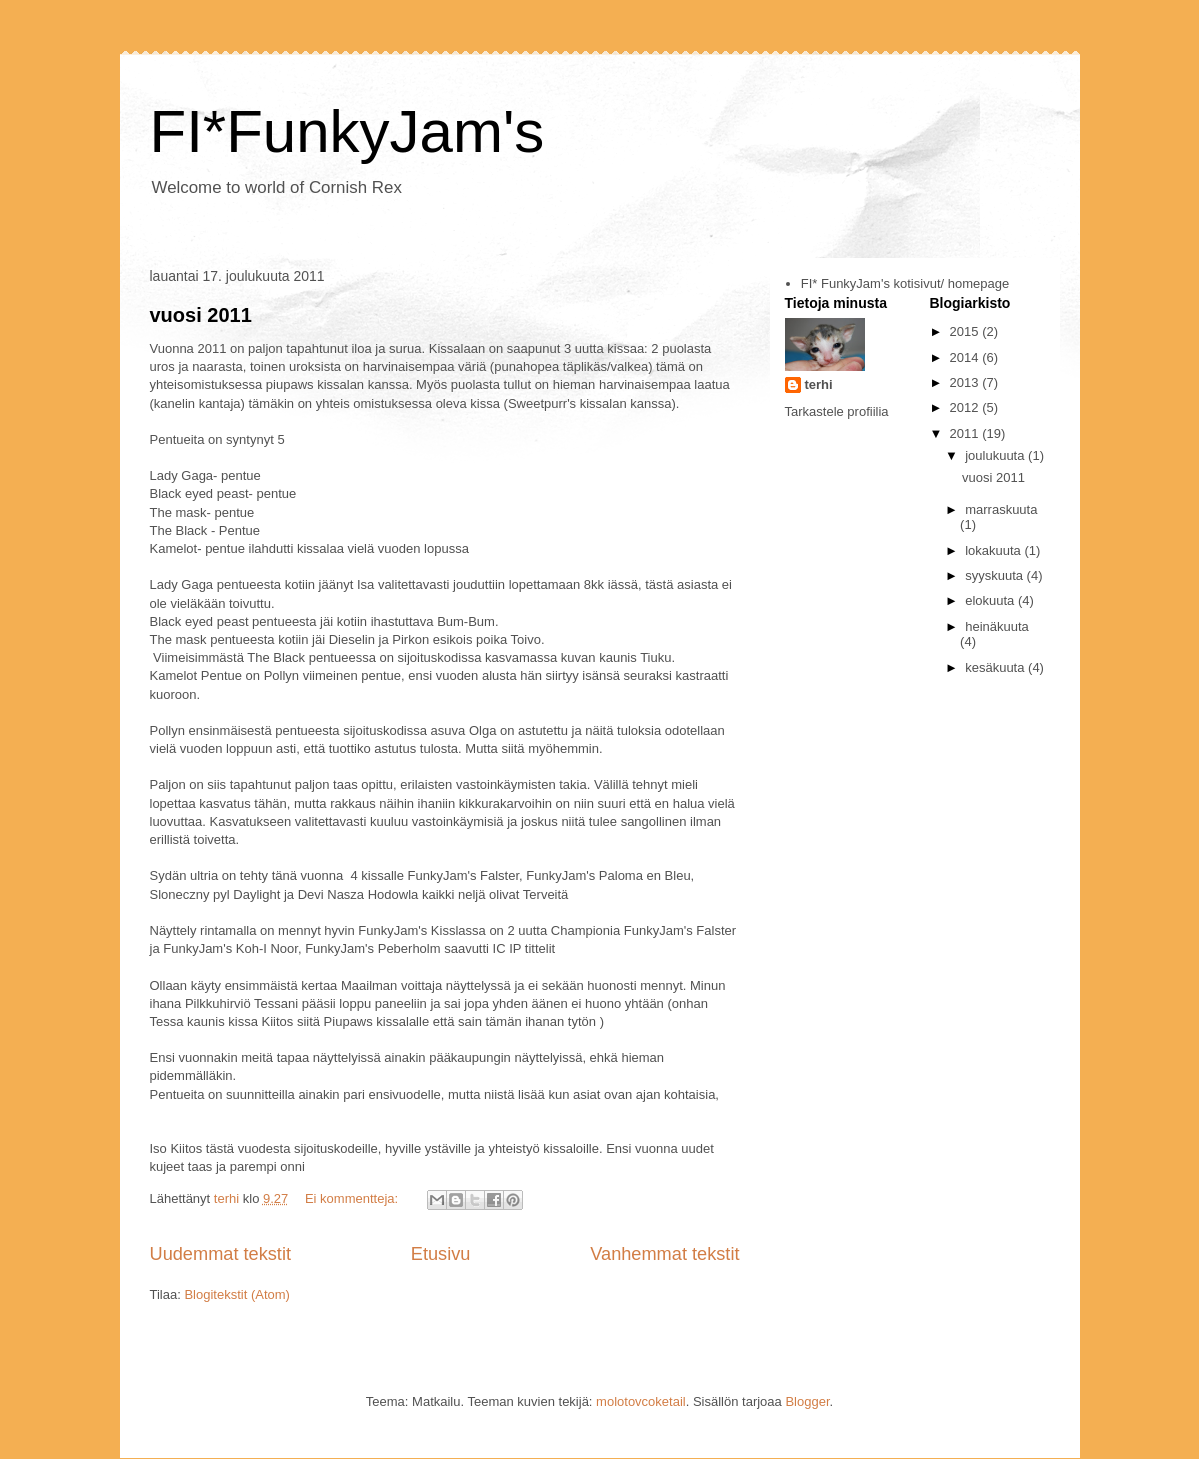 This screenshot has width=1199, height=1459. What do you see at coordinates (837, 411) in the screenshot?
I see `Tarkastele profiilia` at bounding box center [837, 411].